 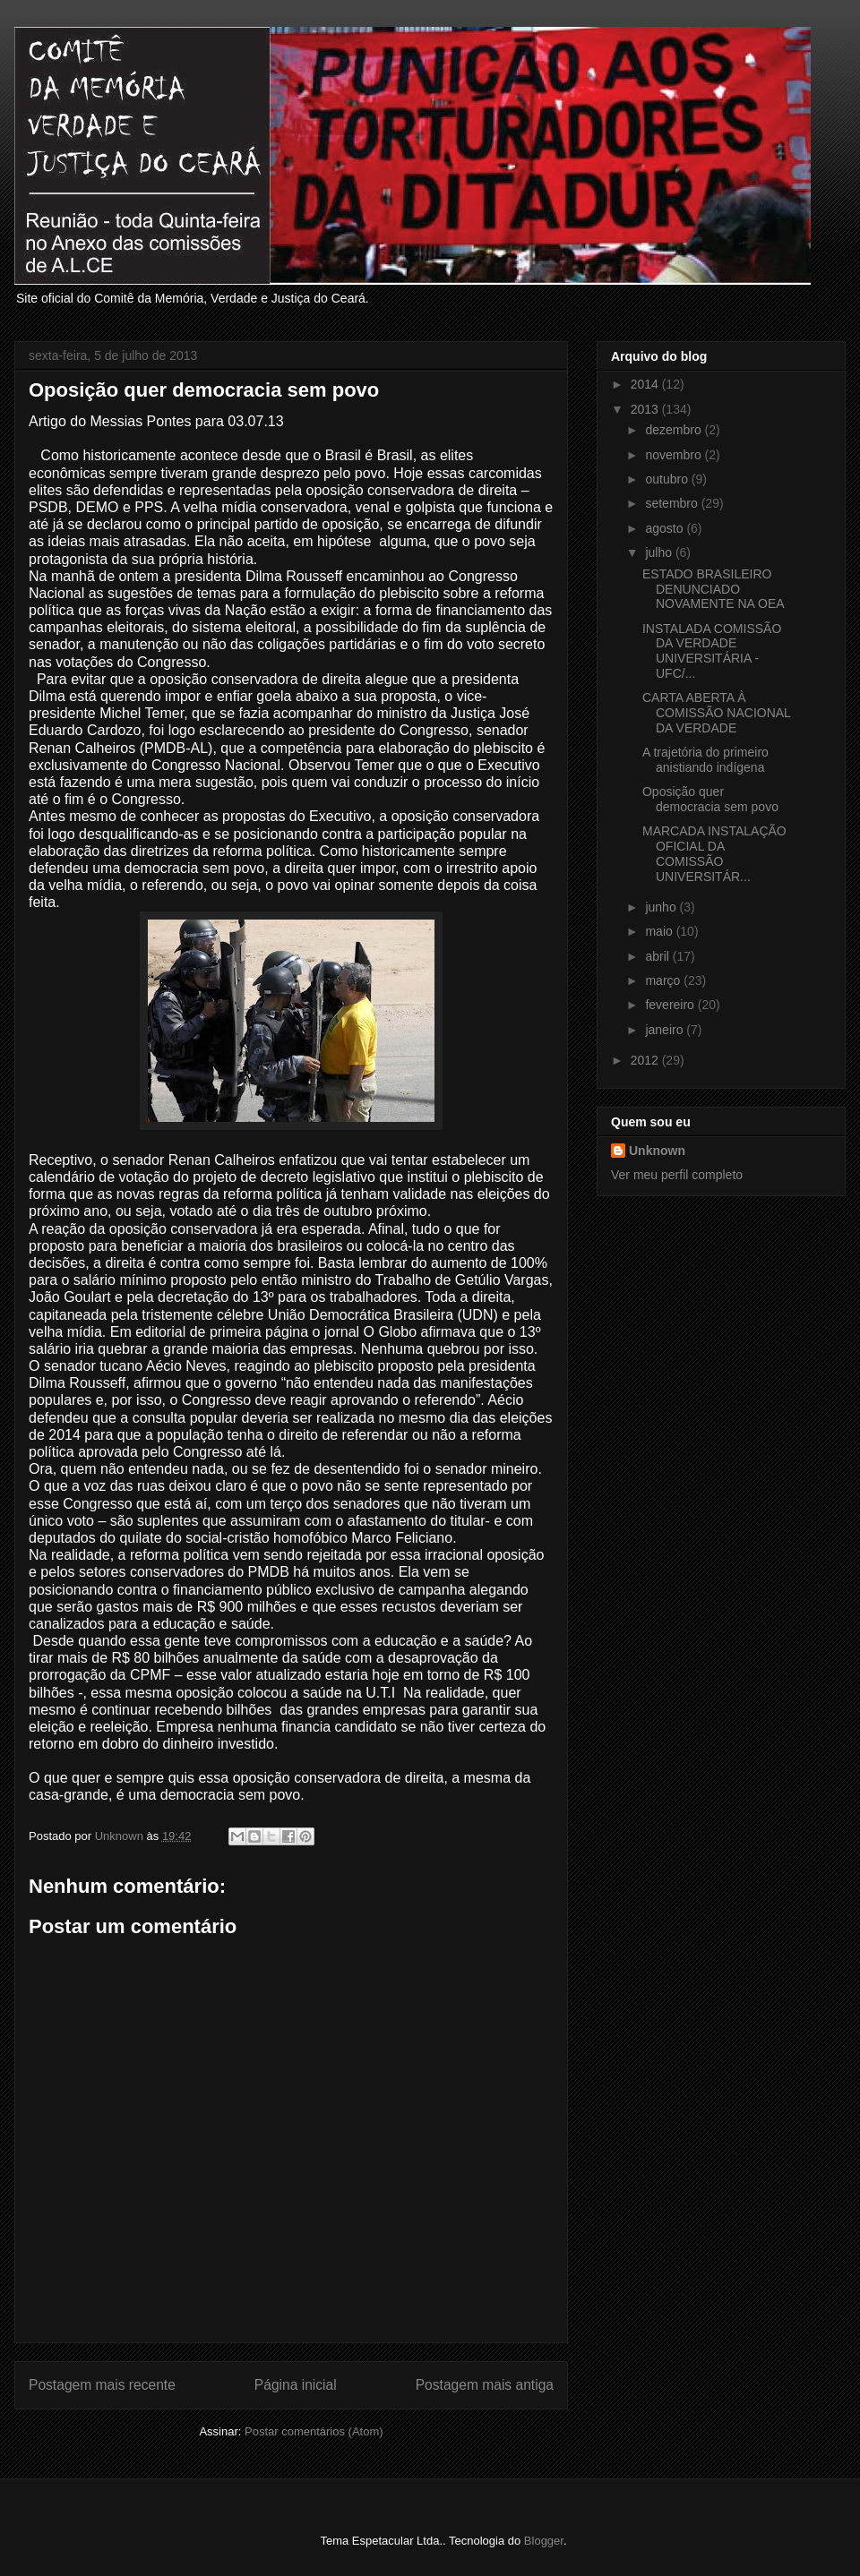 I want to click on setembro, so click(x=673, y=503).